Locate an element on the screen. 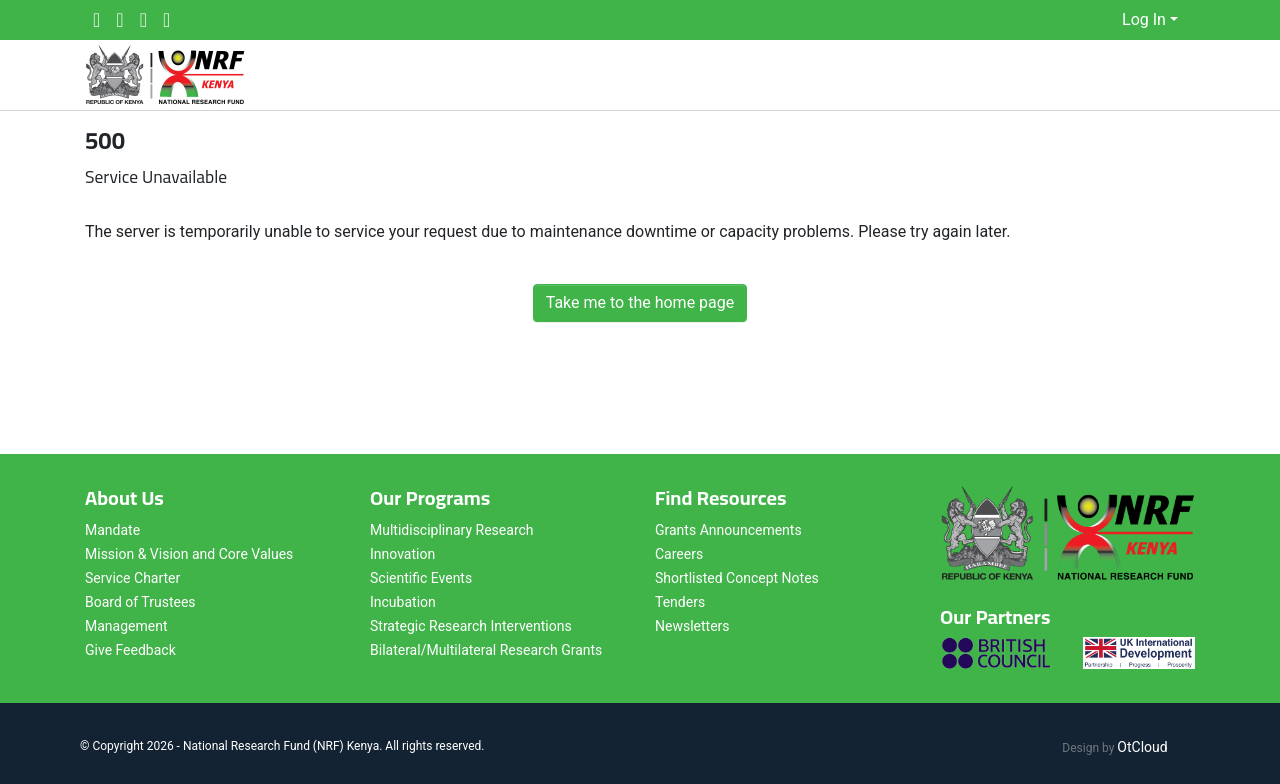 The height and width of the screenshot is (784, 1280). Grants Announcements is located at coordinates (728, 530).